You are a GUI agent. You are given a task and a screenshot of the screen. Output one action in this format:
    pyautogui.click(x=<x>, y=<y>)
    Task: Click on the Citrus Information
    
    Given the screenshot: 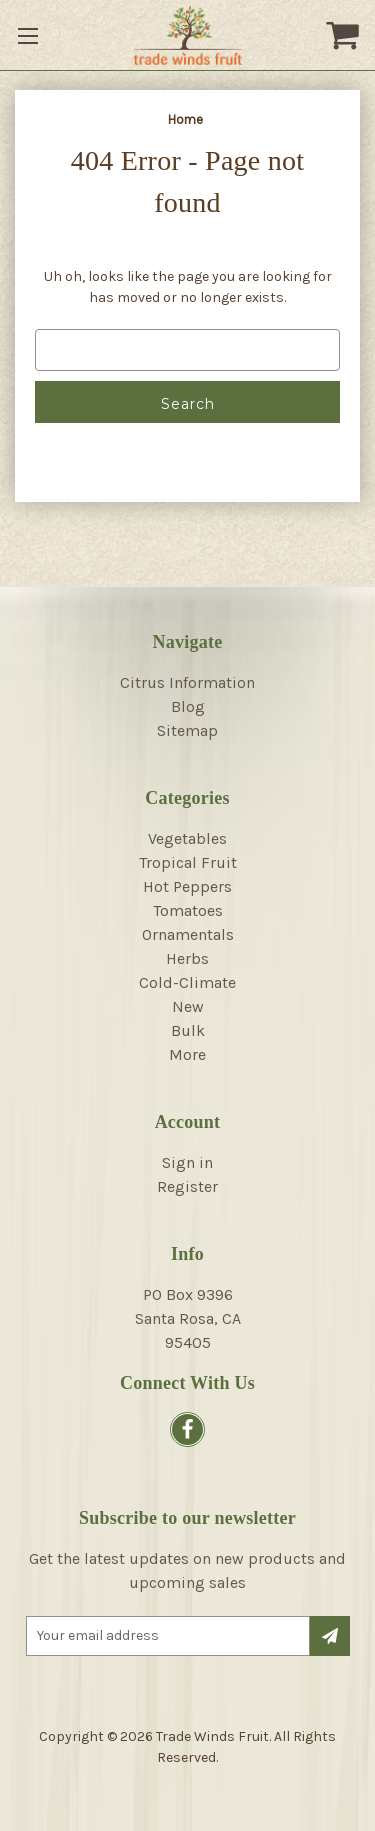 What is the action you would take?
    pyautogui.click(x=187, y=682)
    